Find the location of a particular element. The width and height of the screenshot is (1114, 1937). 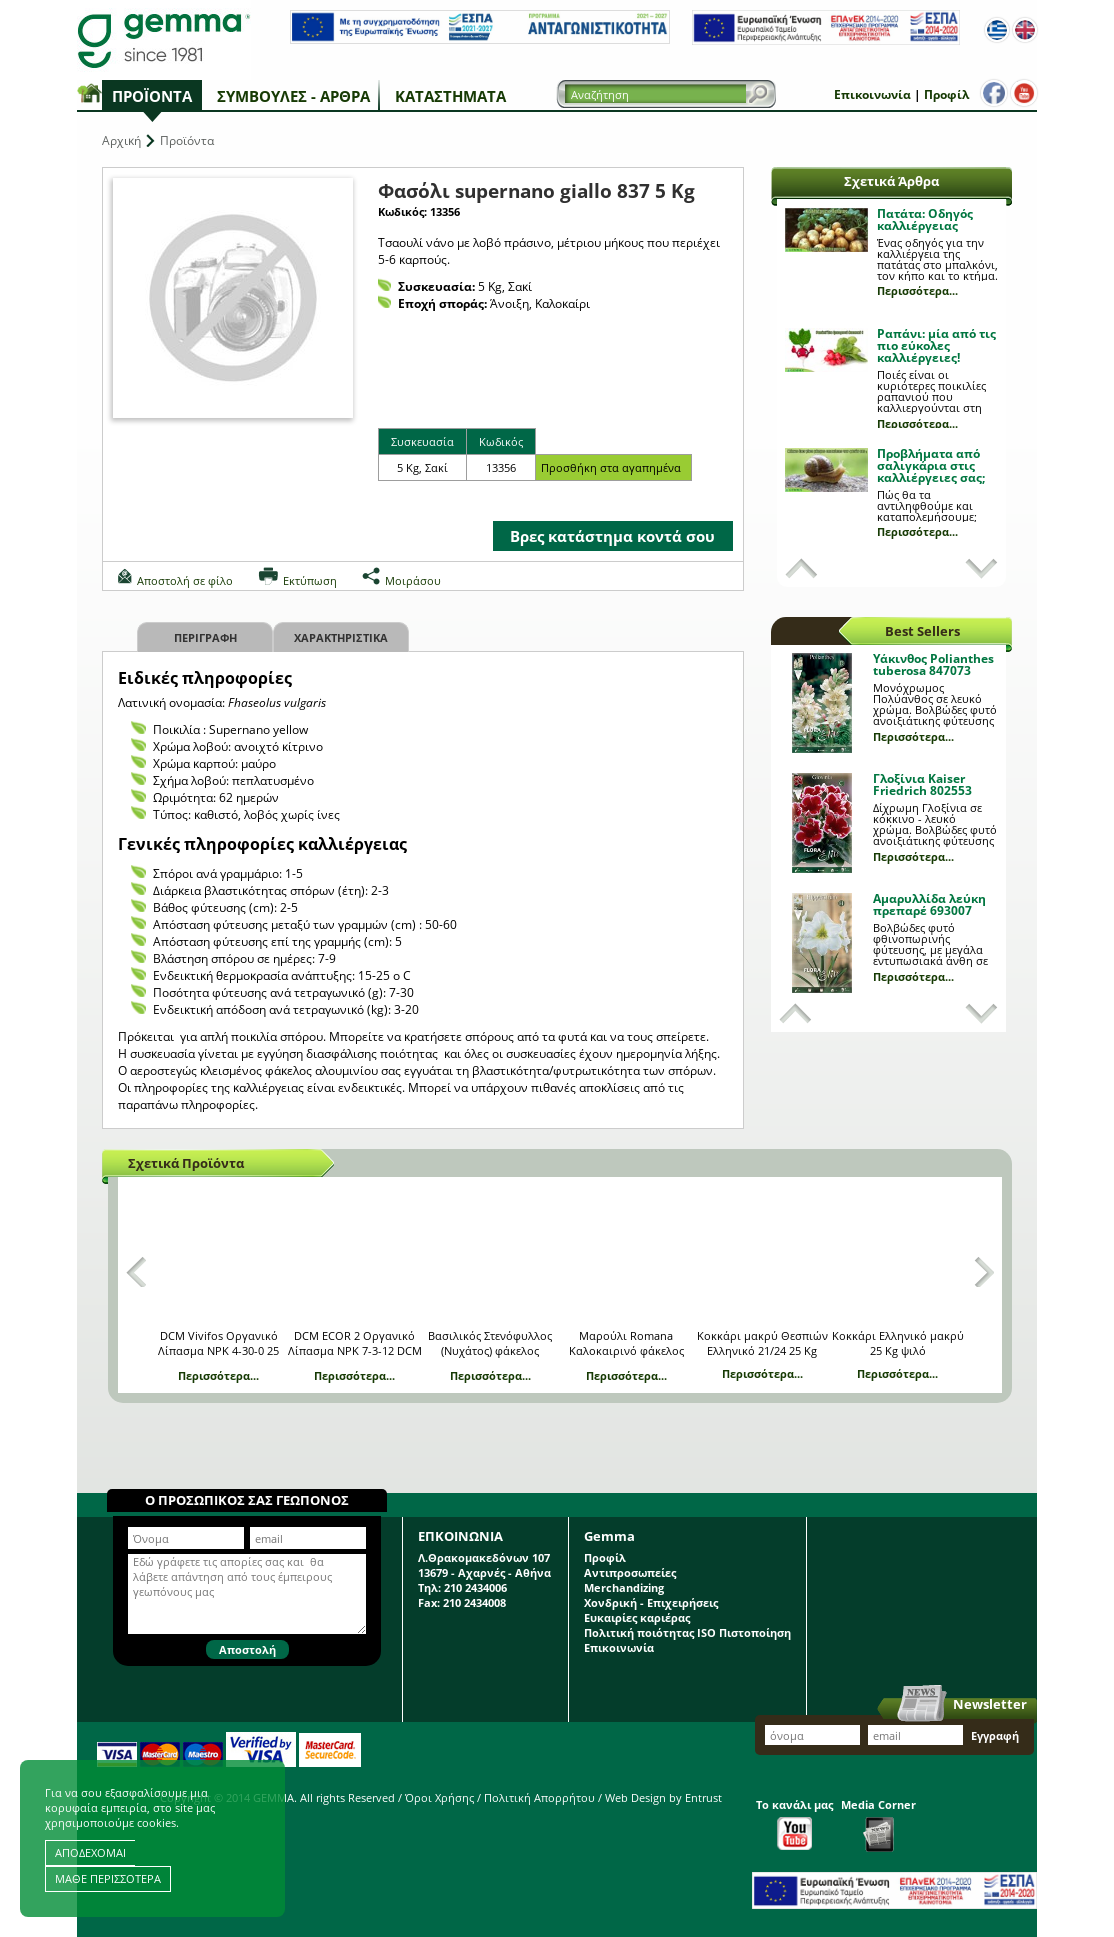

Ευκαιρίες καριέρας is located at coordinates (637, 1617).